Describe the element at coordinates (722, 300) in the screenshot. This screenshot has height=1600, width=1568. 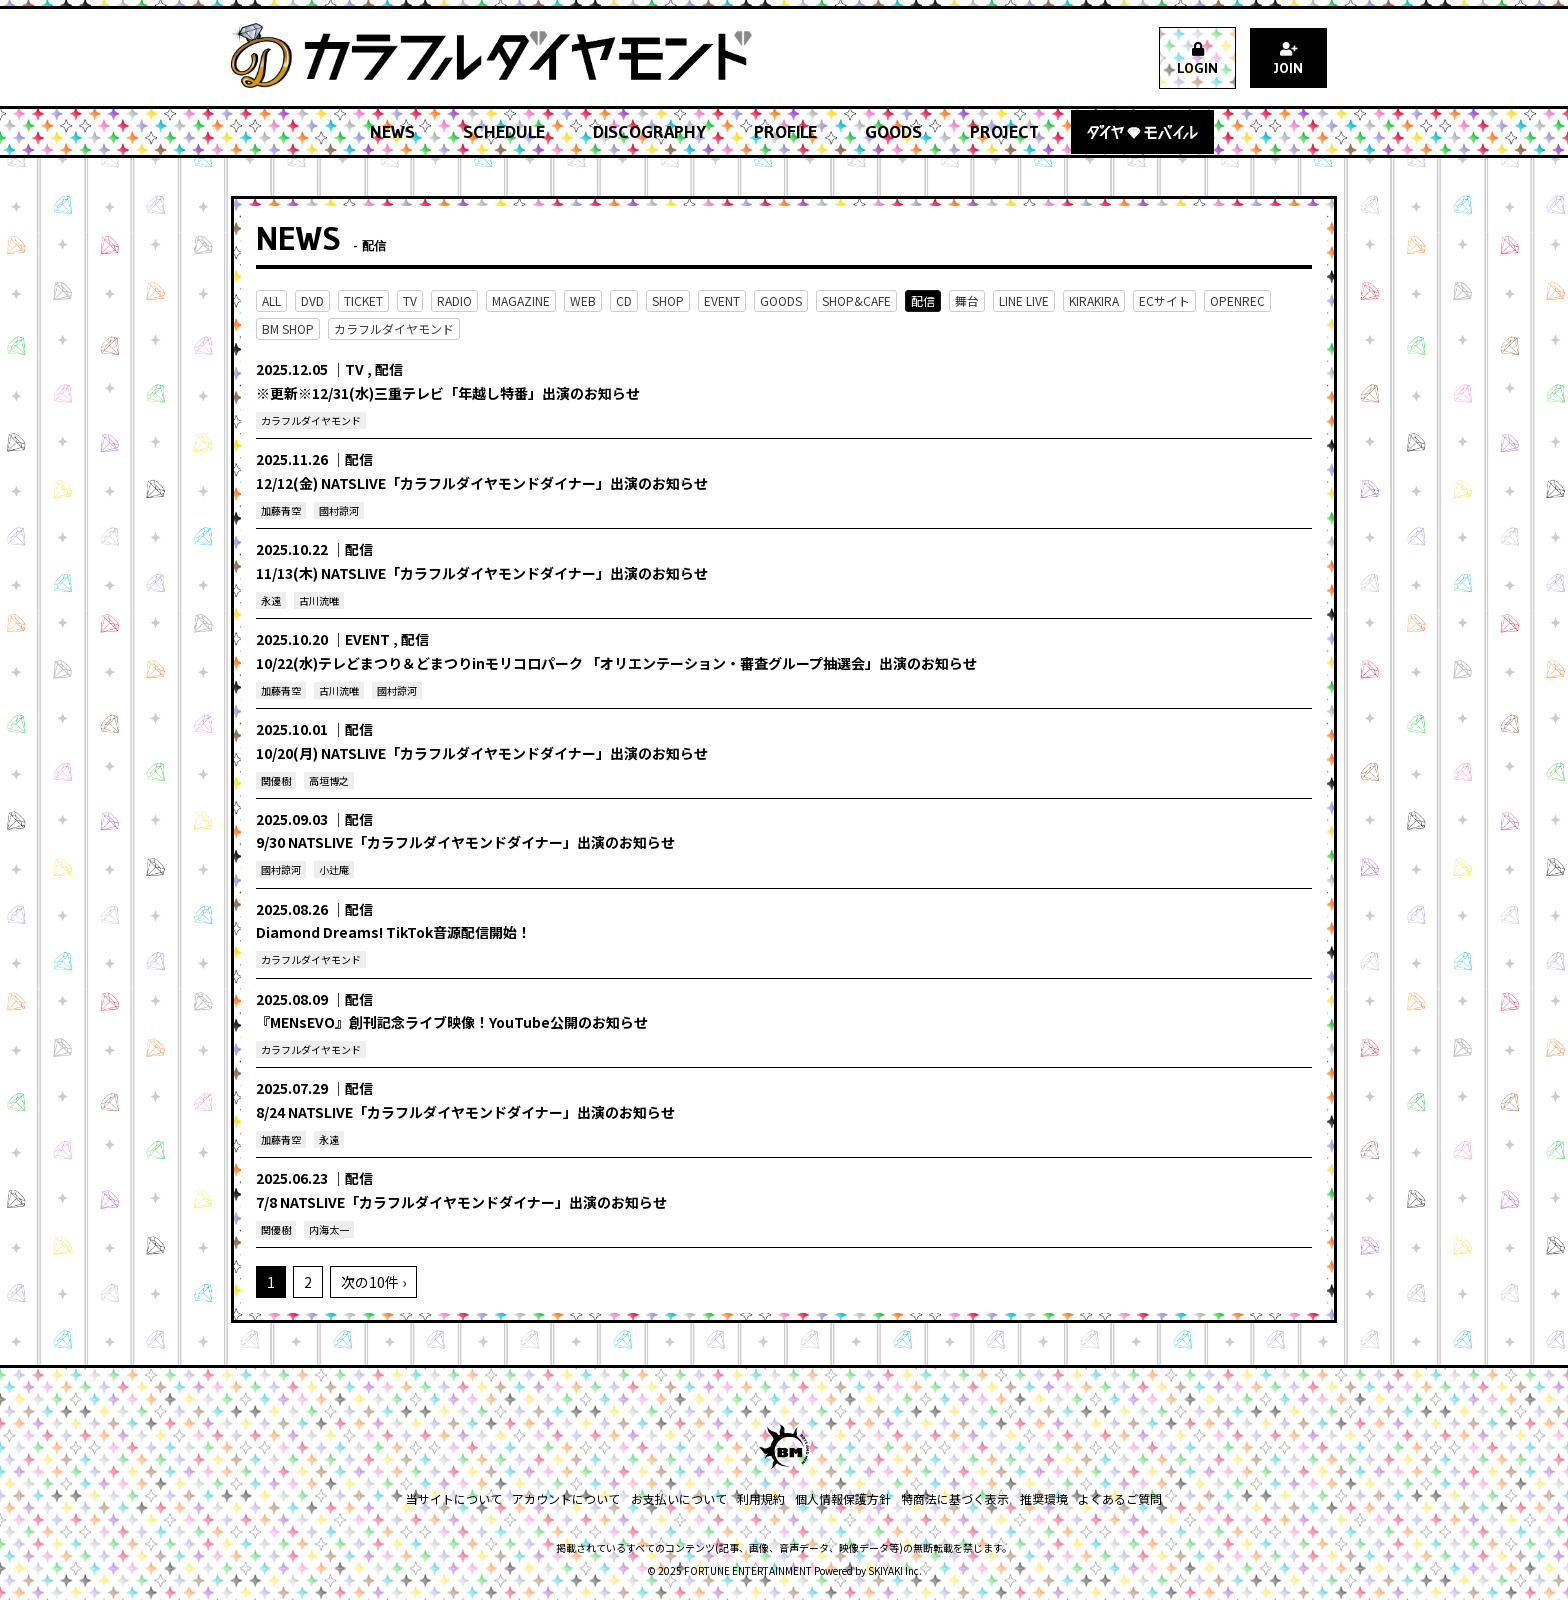
I see `EVENT` at that location.